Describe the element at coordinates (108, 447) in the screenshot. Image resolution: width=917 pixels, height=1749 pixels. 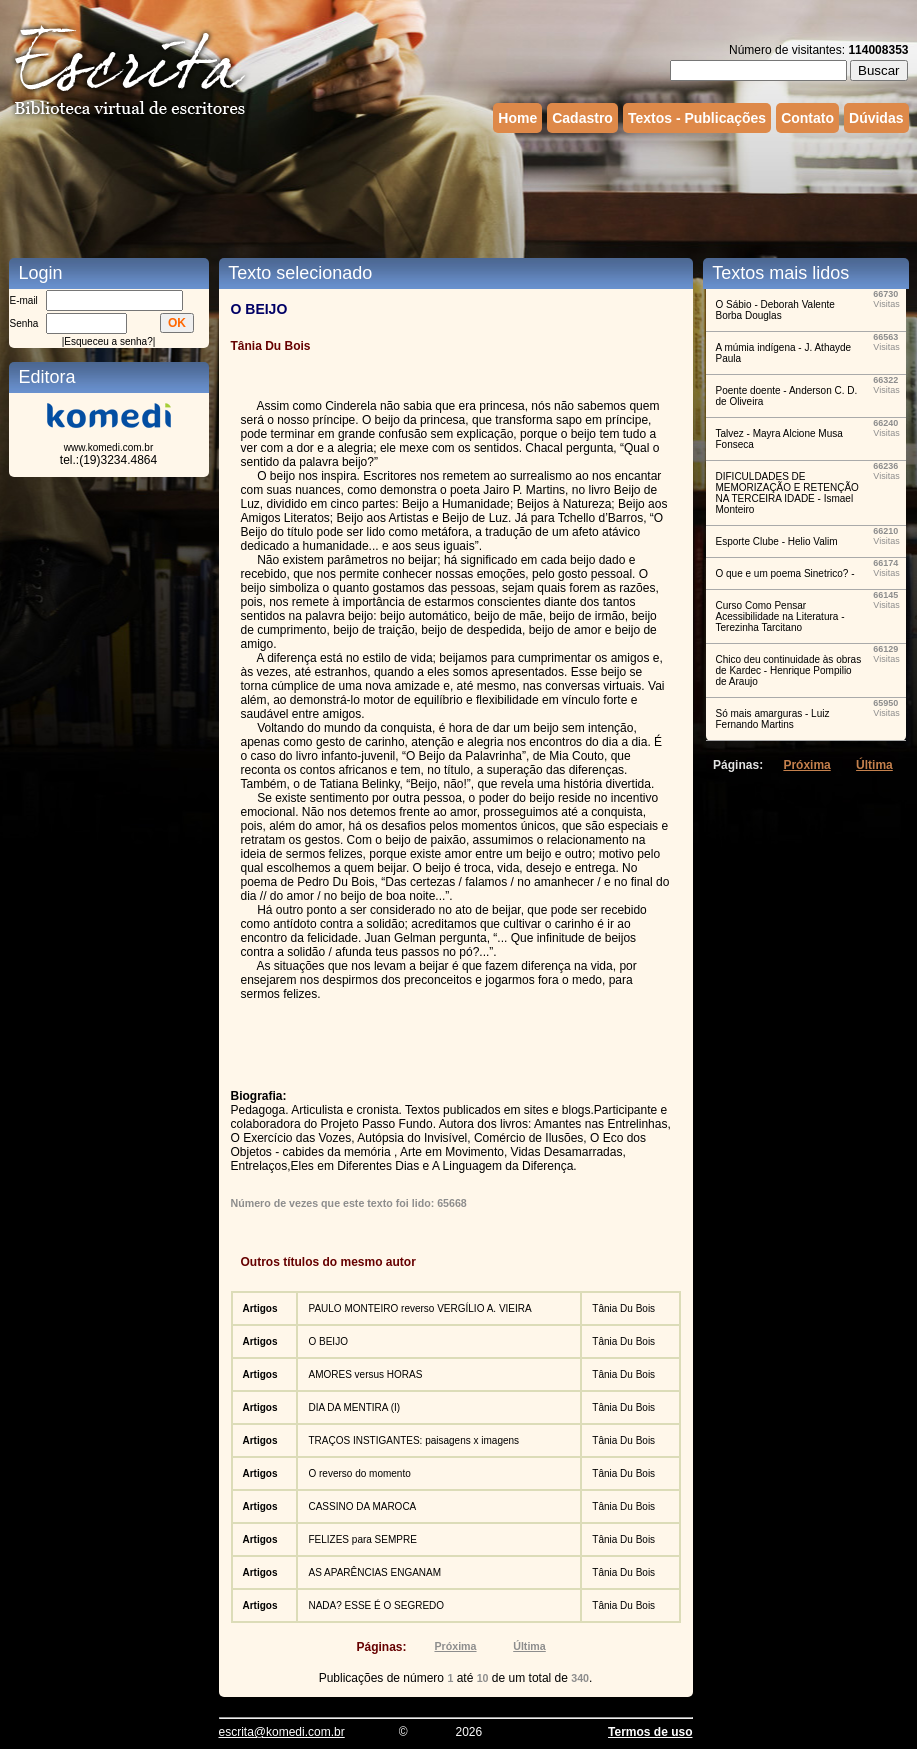
I see `www.komedi.com.br` at that location.